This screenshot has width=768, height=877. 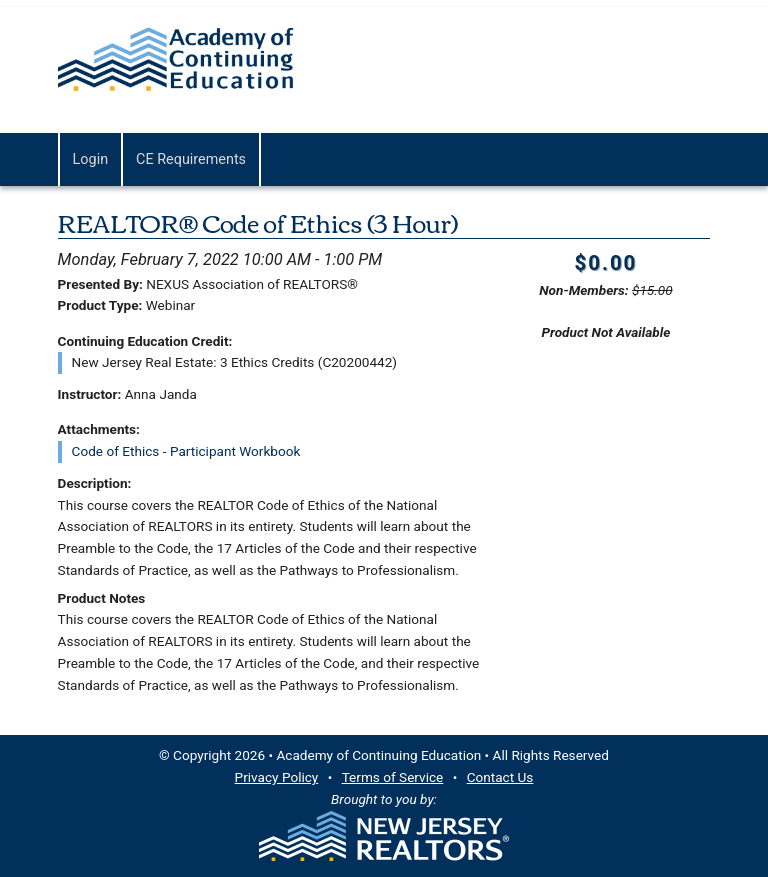 What do you see at coordinates (186, 451) in the screenshot?
I see `Code of Ethics - Participant Workbook` at bounding box center [186, 451].